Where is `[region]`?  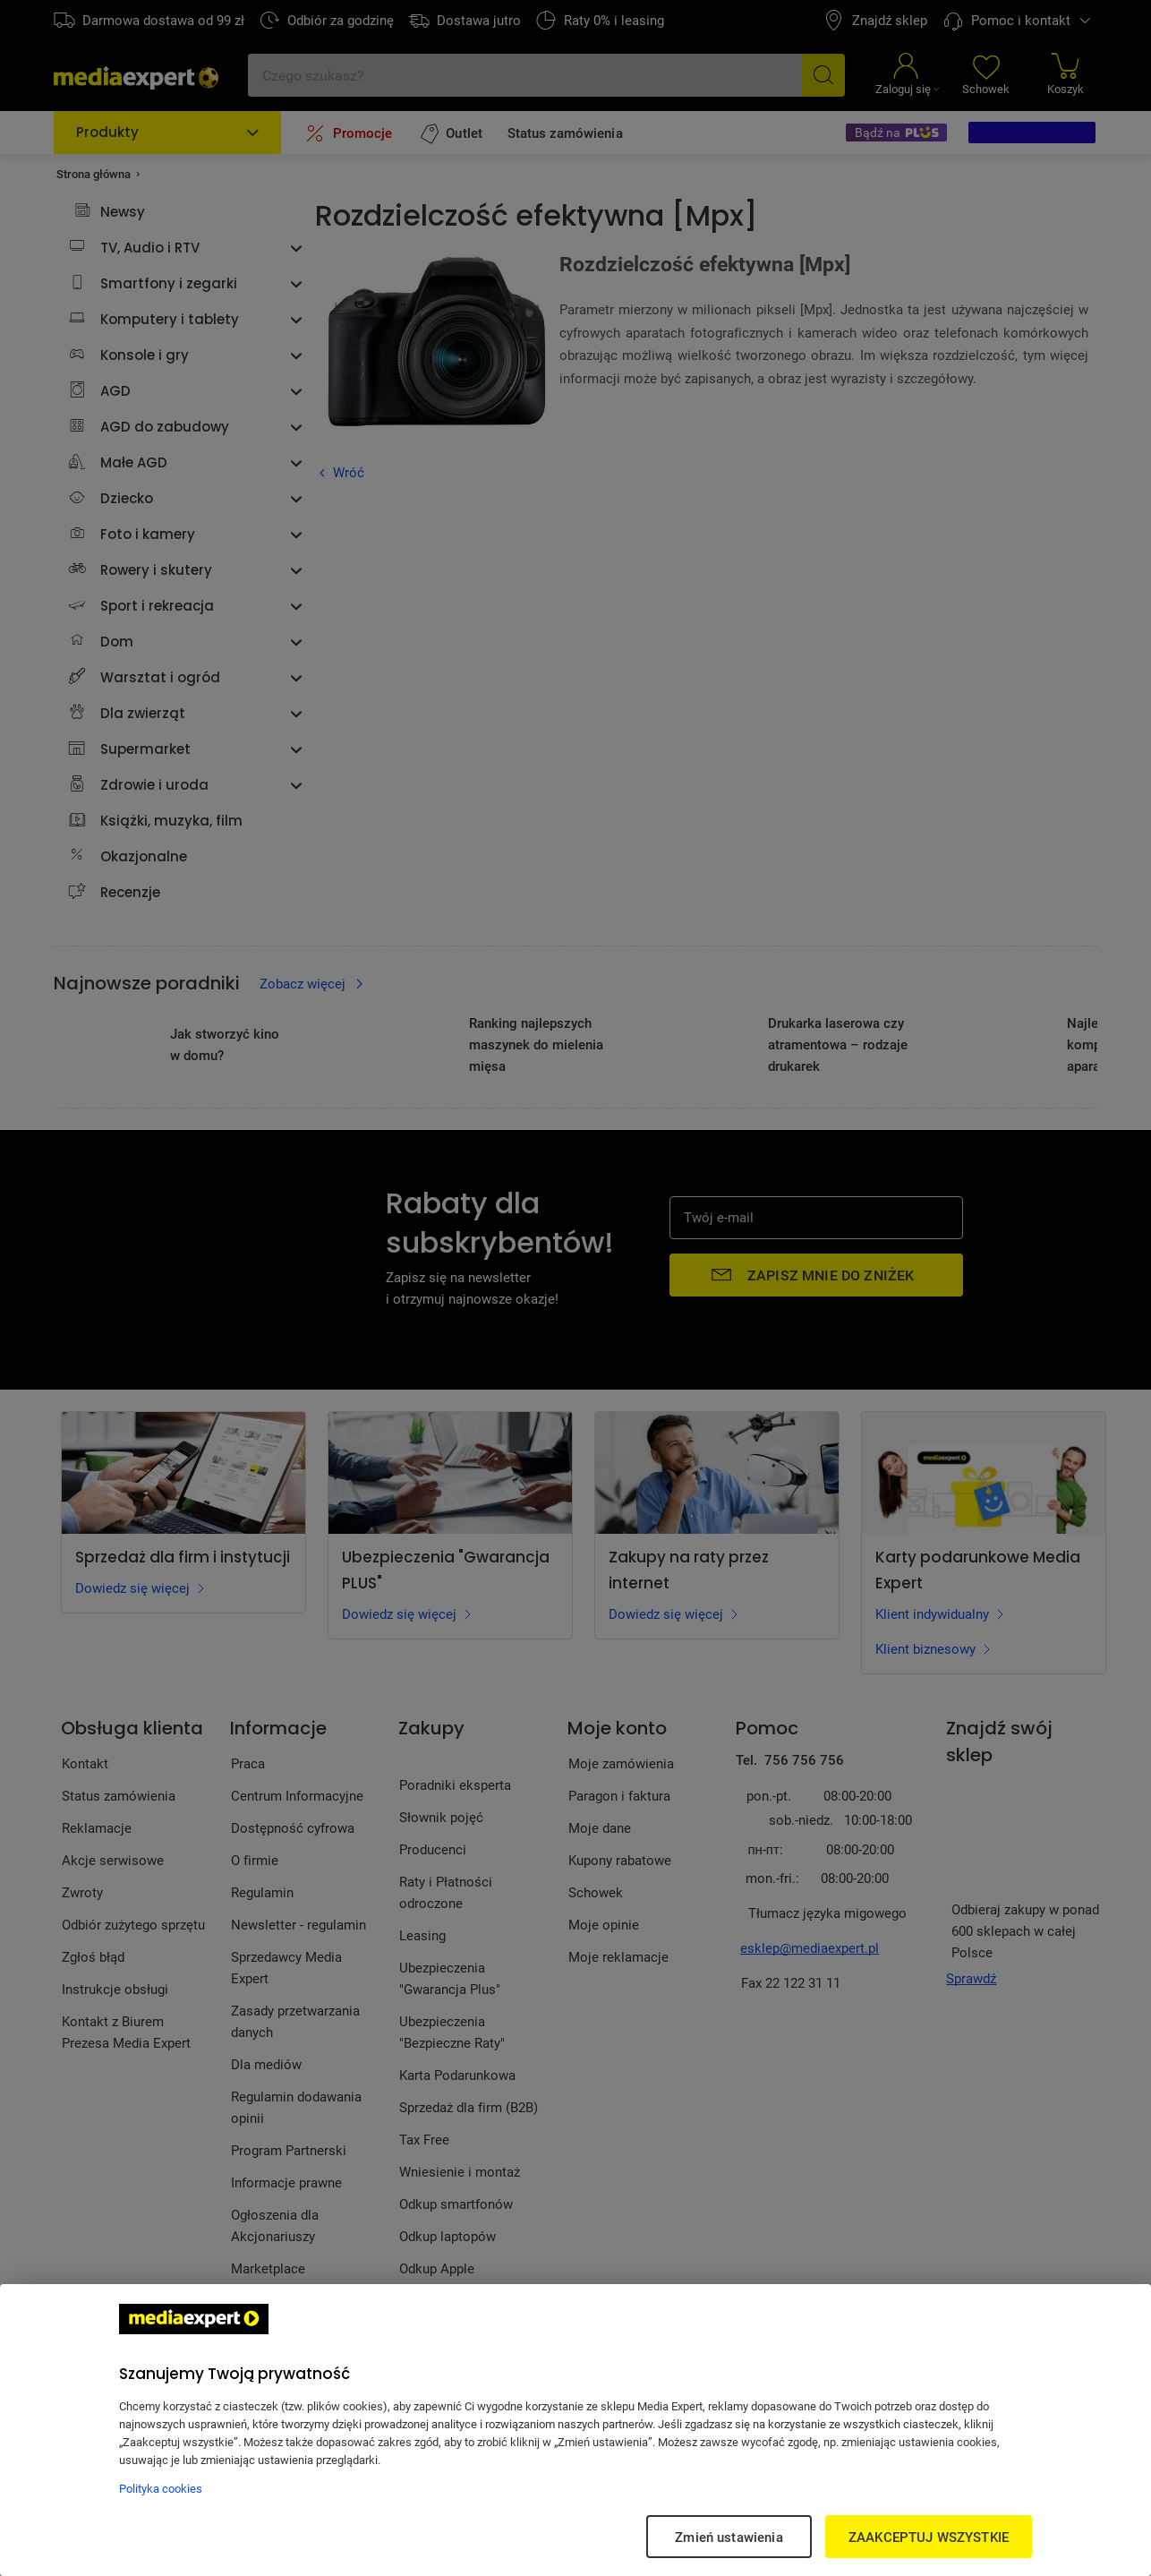
[region] is located at coordinates (575, 2430).